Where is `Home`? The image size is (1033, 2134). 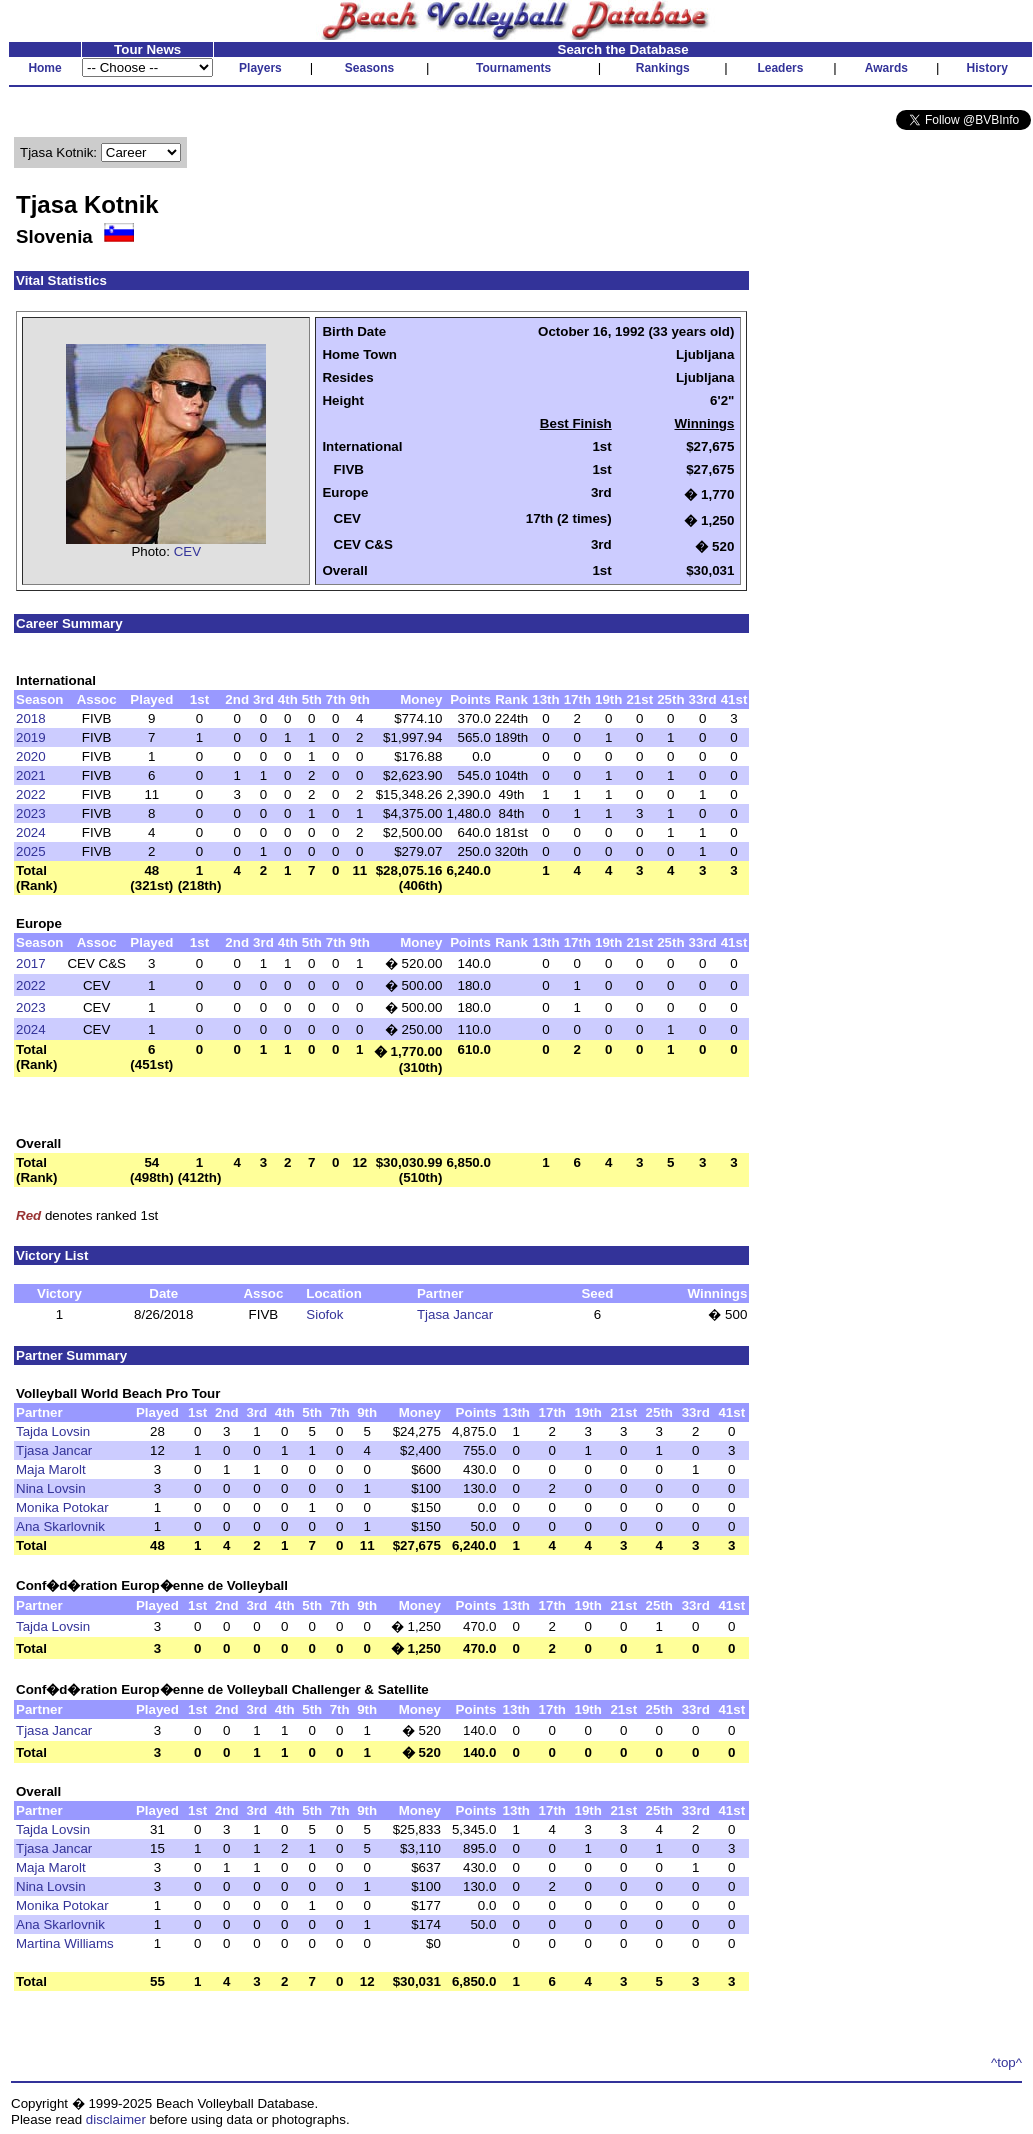 Home is located at coordinates (44, 68).